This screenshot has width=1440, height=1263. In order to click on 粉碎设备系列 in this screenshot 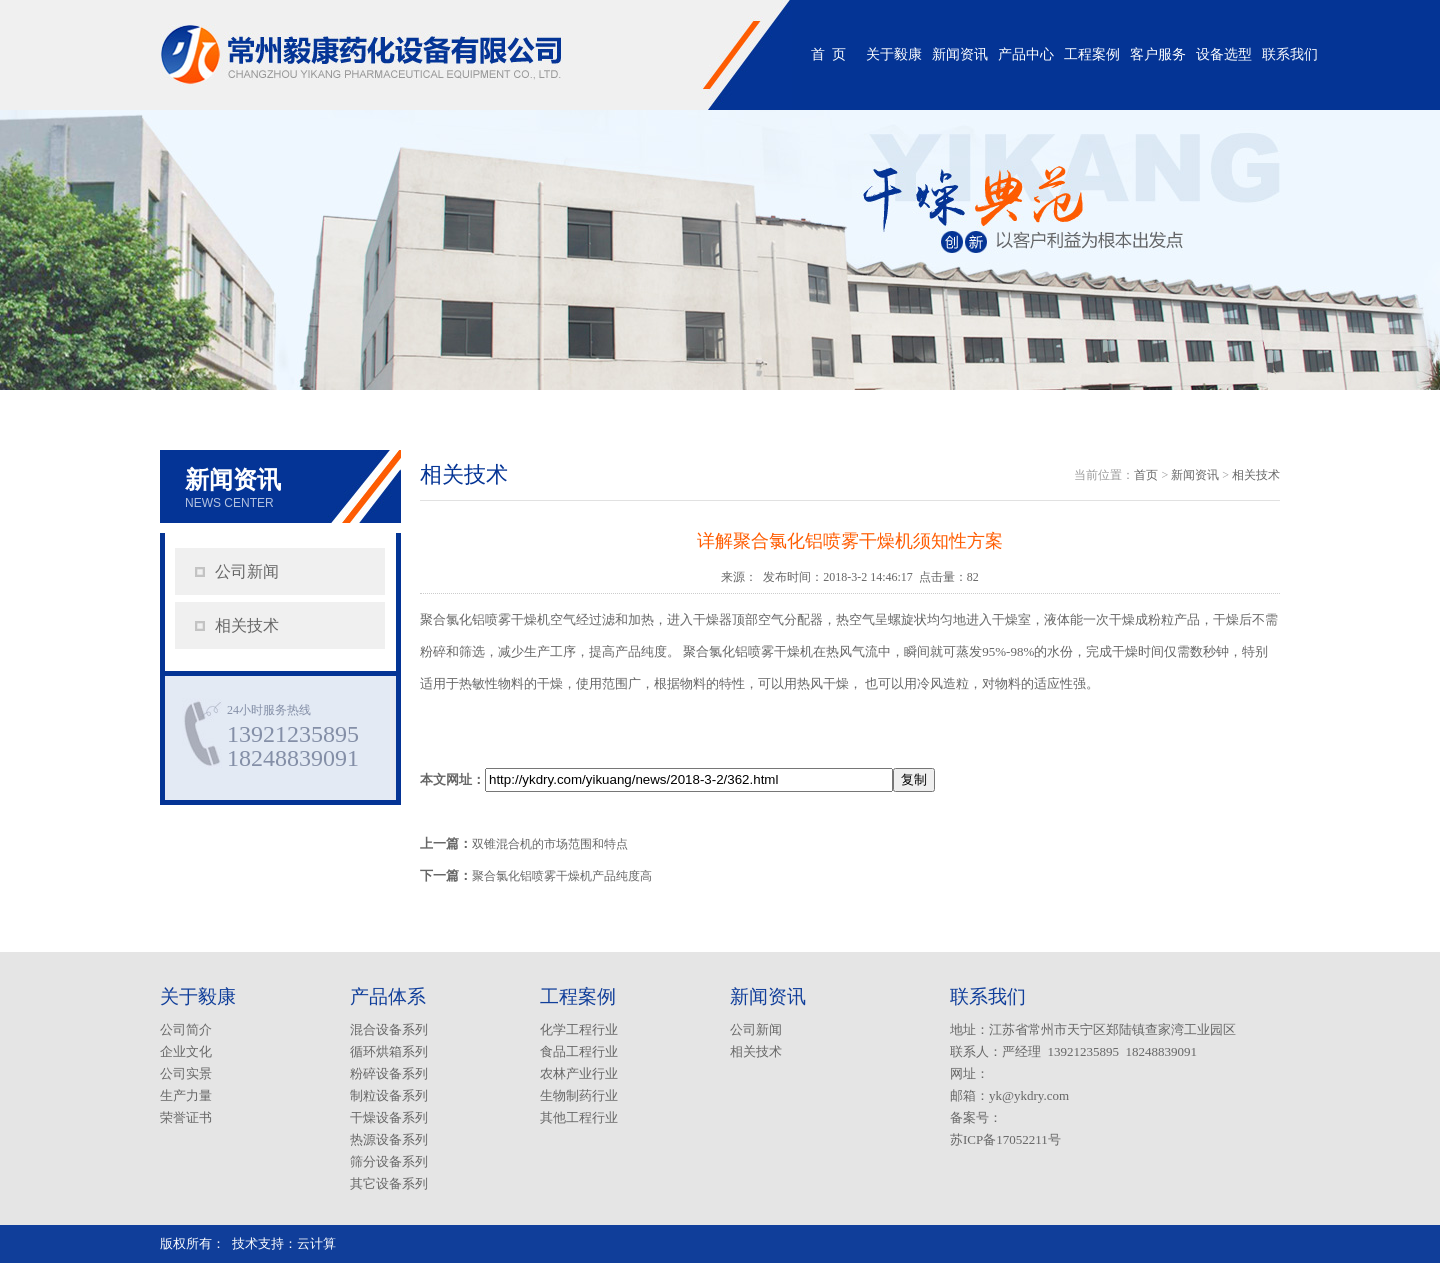, I will do `click(389, 1073)`.